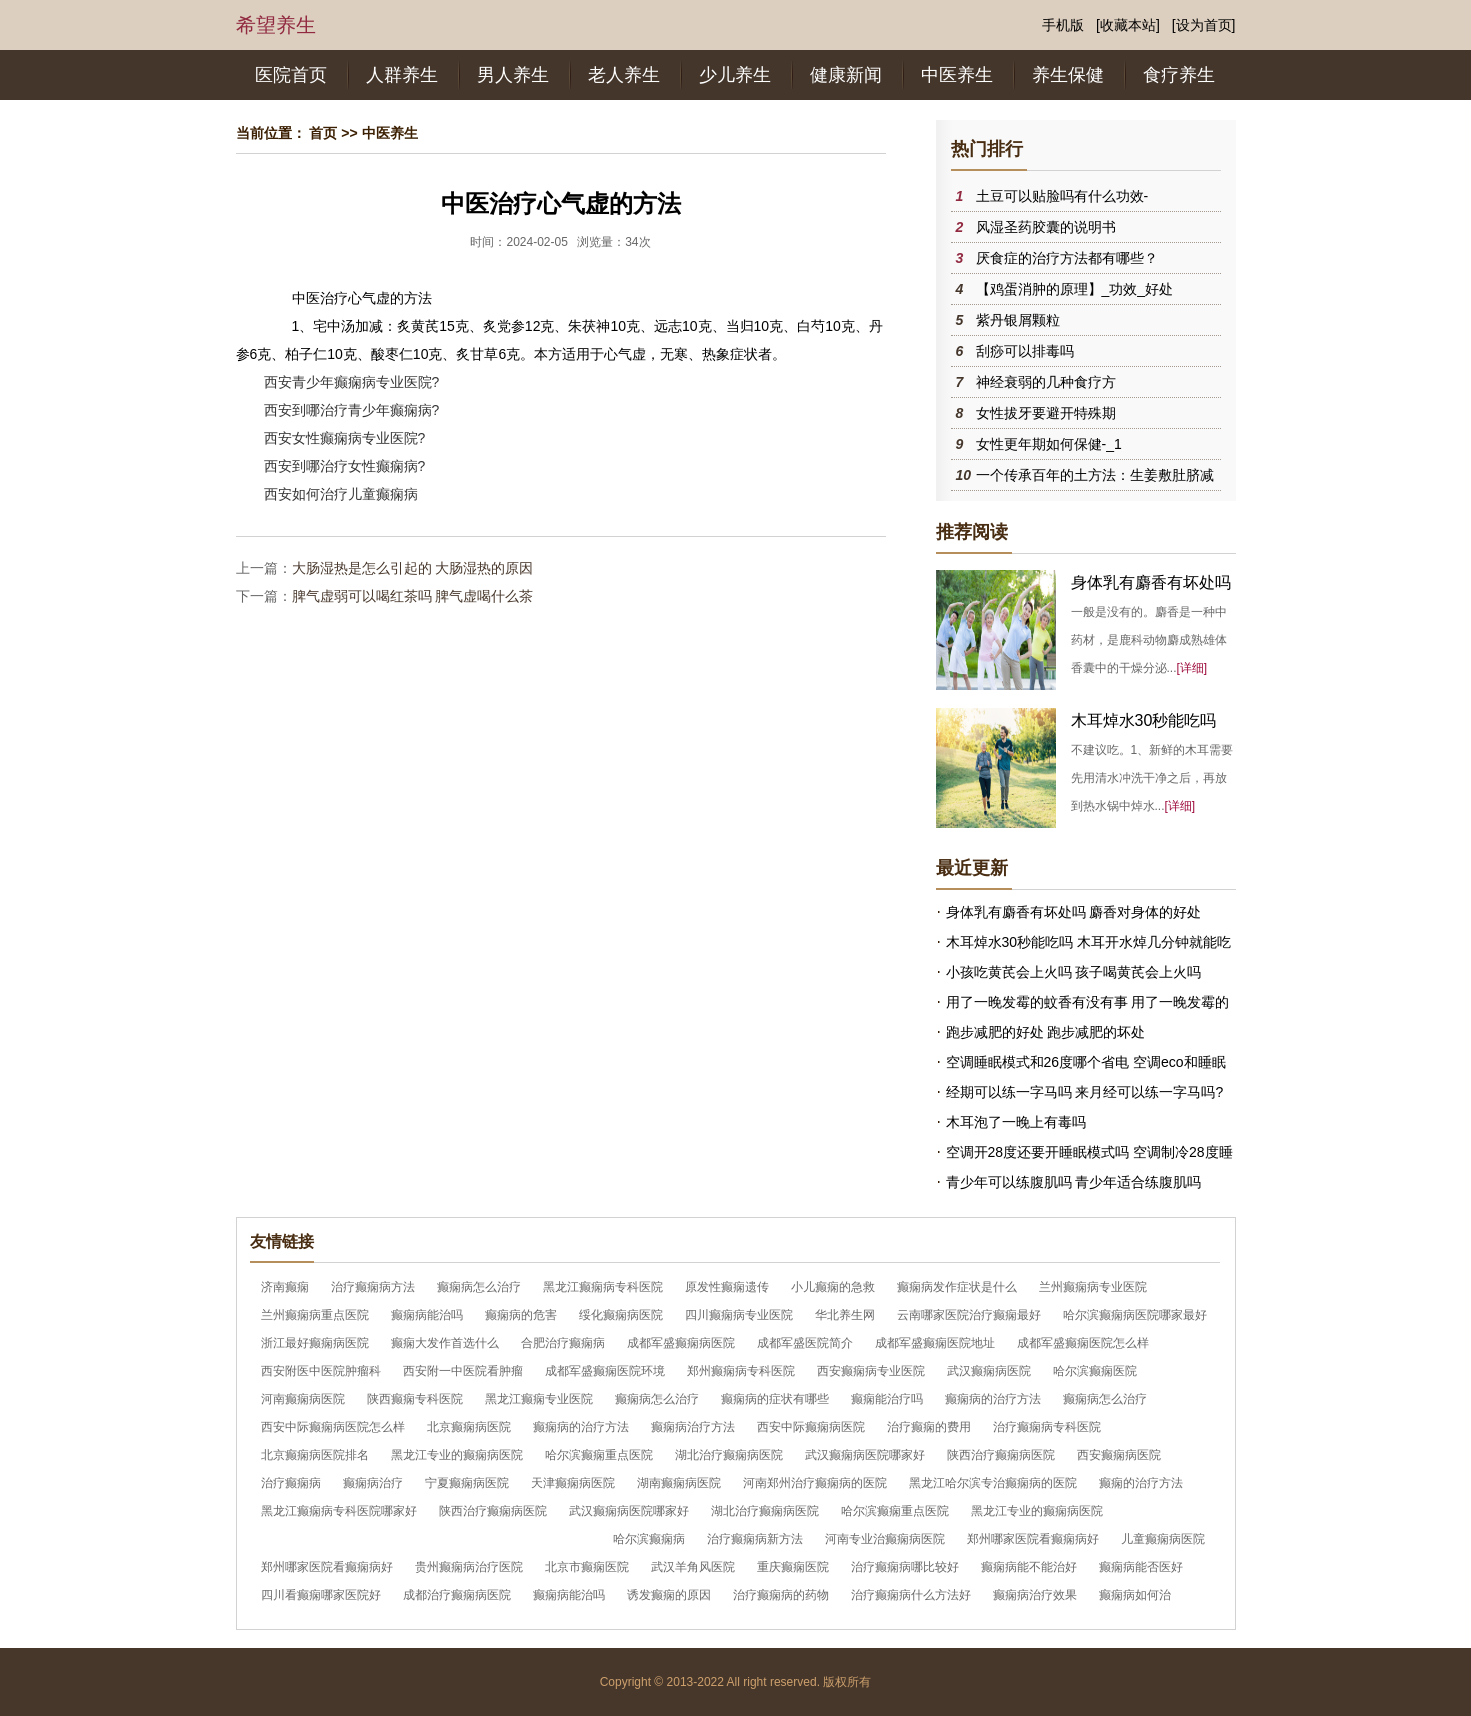  Describe the element at coordinates (1163, 1539) in the screenshot. I see `儿童癫痫病医院` at that location.